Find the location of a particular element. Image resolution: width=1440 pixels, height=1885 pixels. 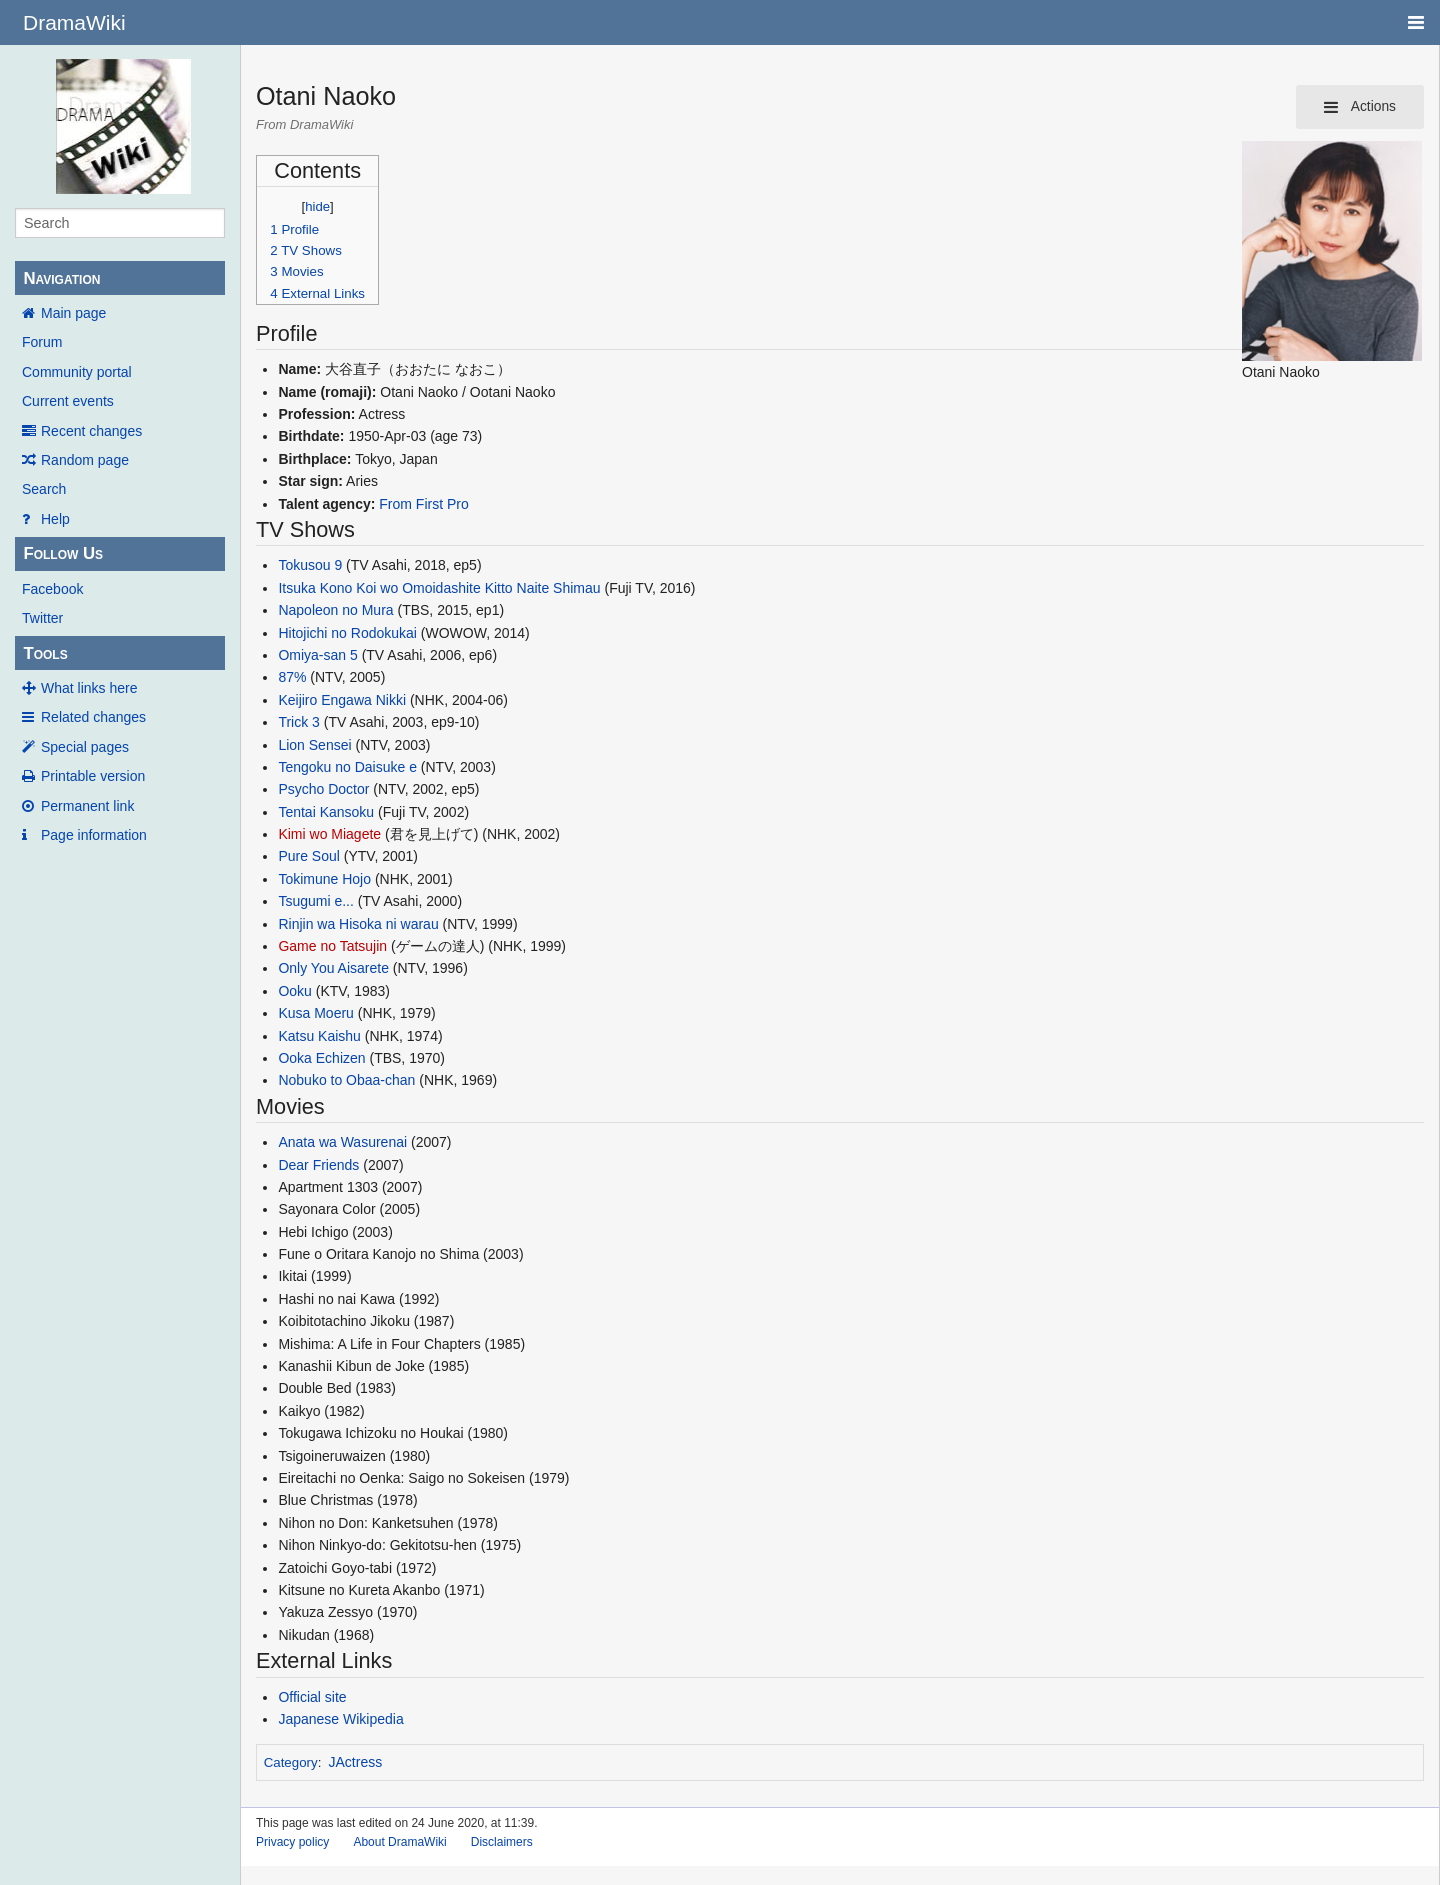

JActress is located at coordinates (356, 1762).